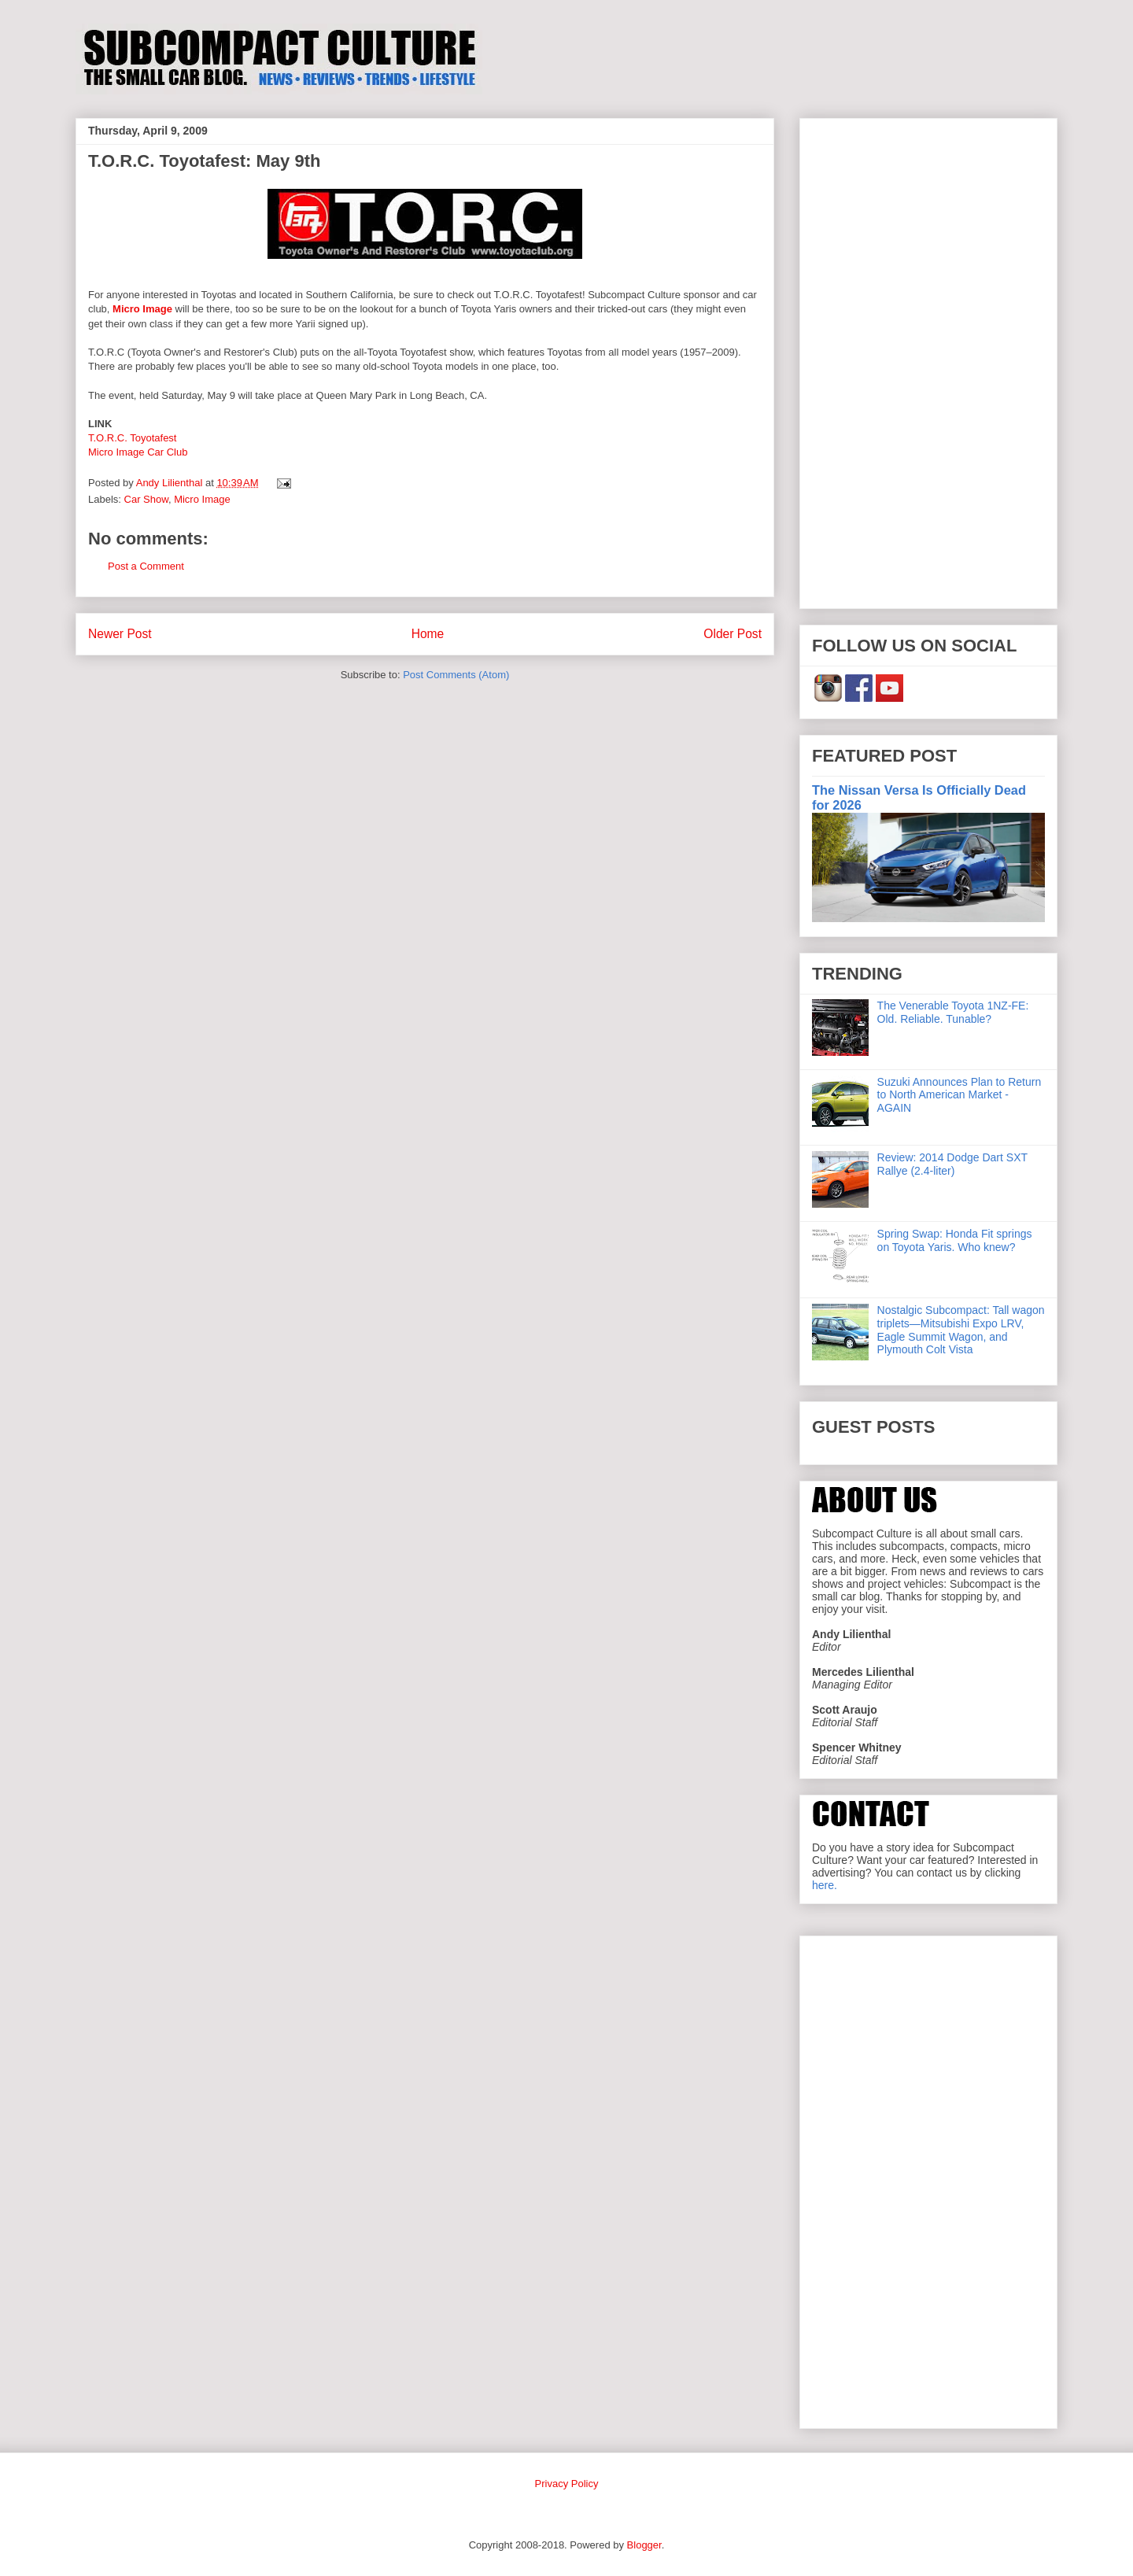 This screenshot has width=1133, height=2576. I want to click on [Advertisement], so click(928, 360).